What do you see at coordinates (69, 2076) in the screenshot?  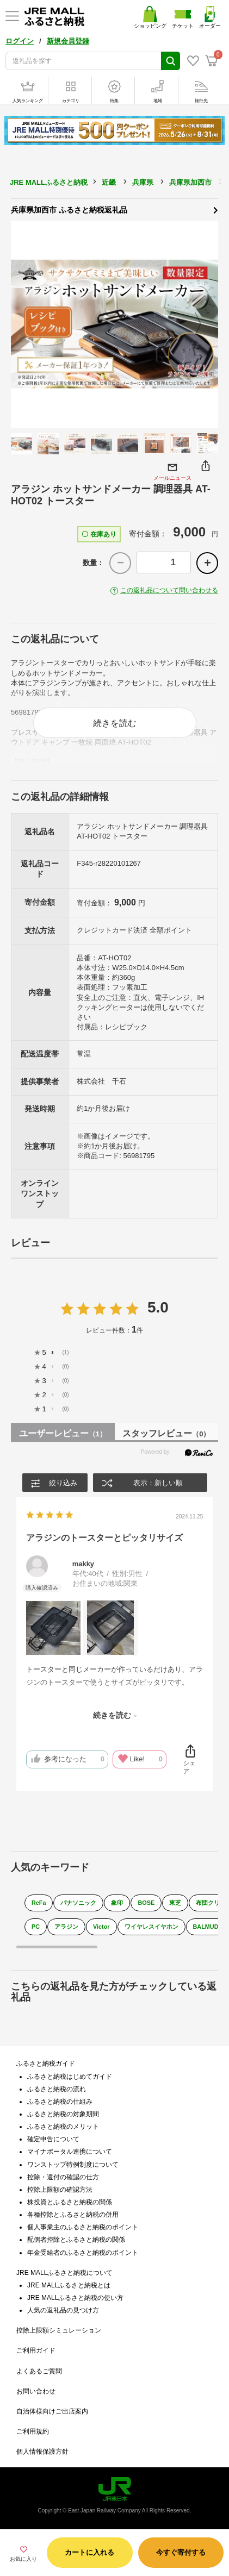 I see `ふるさと納税はじめてガイド` at bounding box center [69, 2076].